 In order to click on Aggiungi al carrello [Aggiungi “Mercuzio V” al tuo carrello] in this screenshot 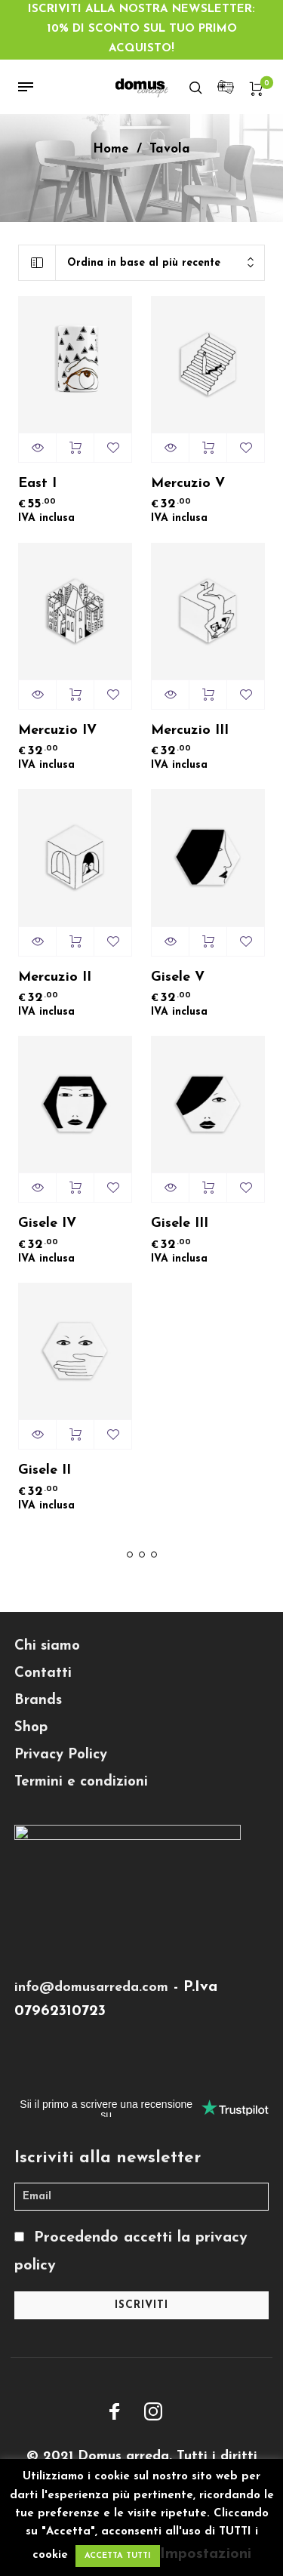, I will do `click(208, 448)`.